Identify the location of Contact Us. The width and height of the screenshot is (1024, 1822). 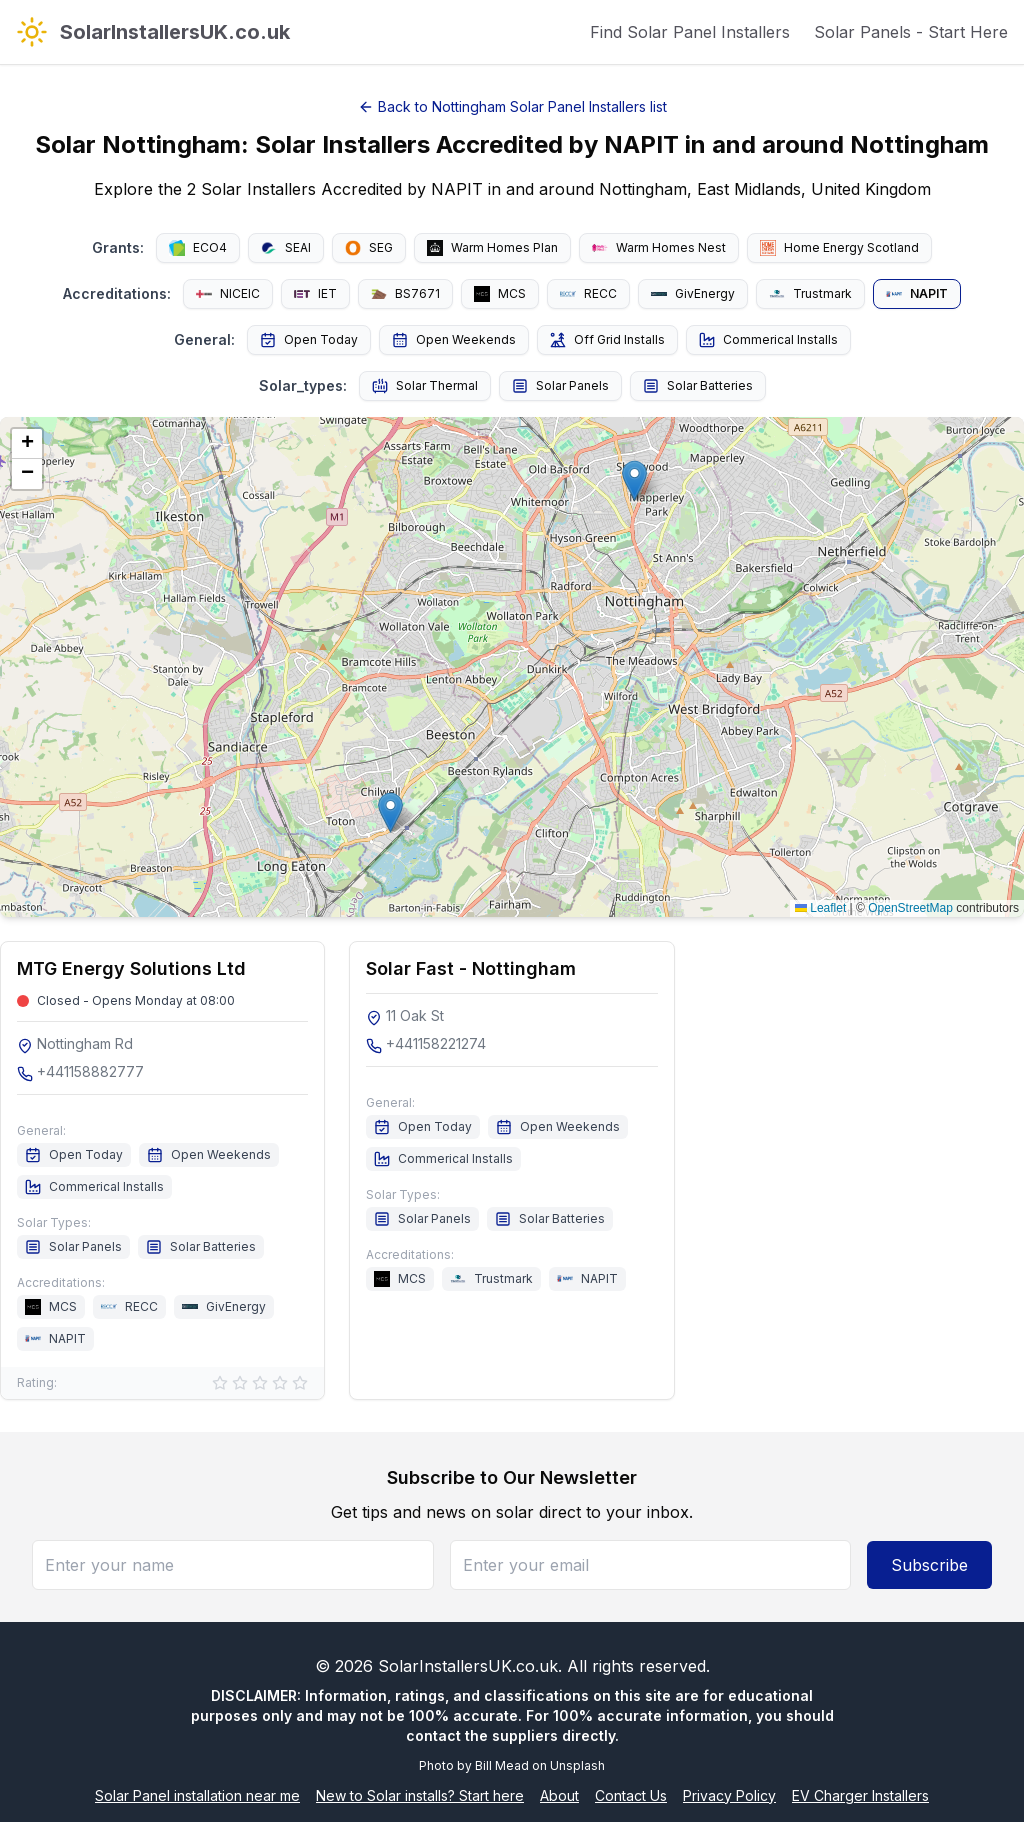
(631, 1795).